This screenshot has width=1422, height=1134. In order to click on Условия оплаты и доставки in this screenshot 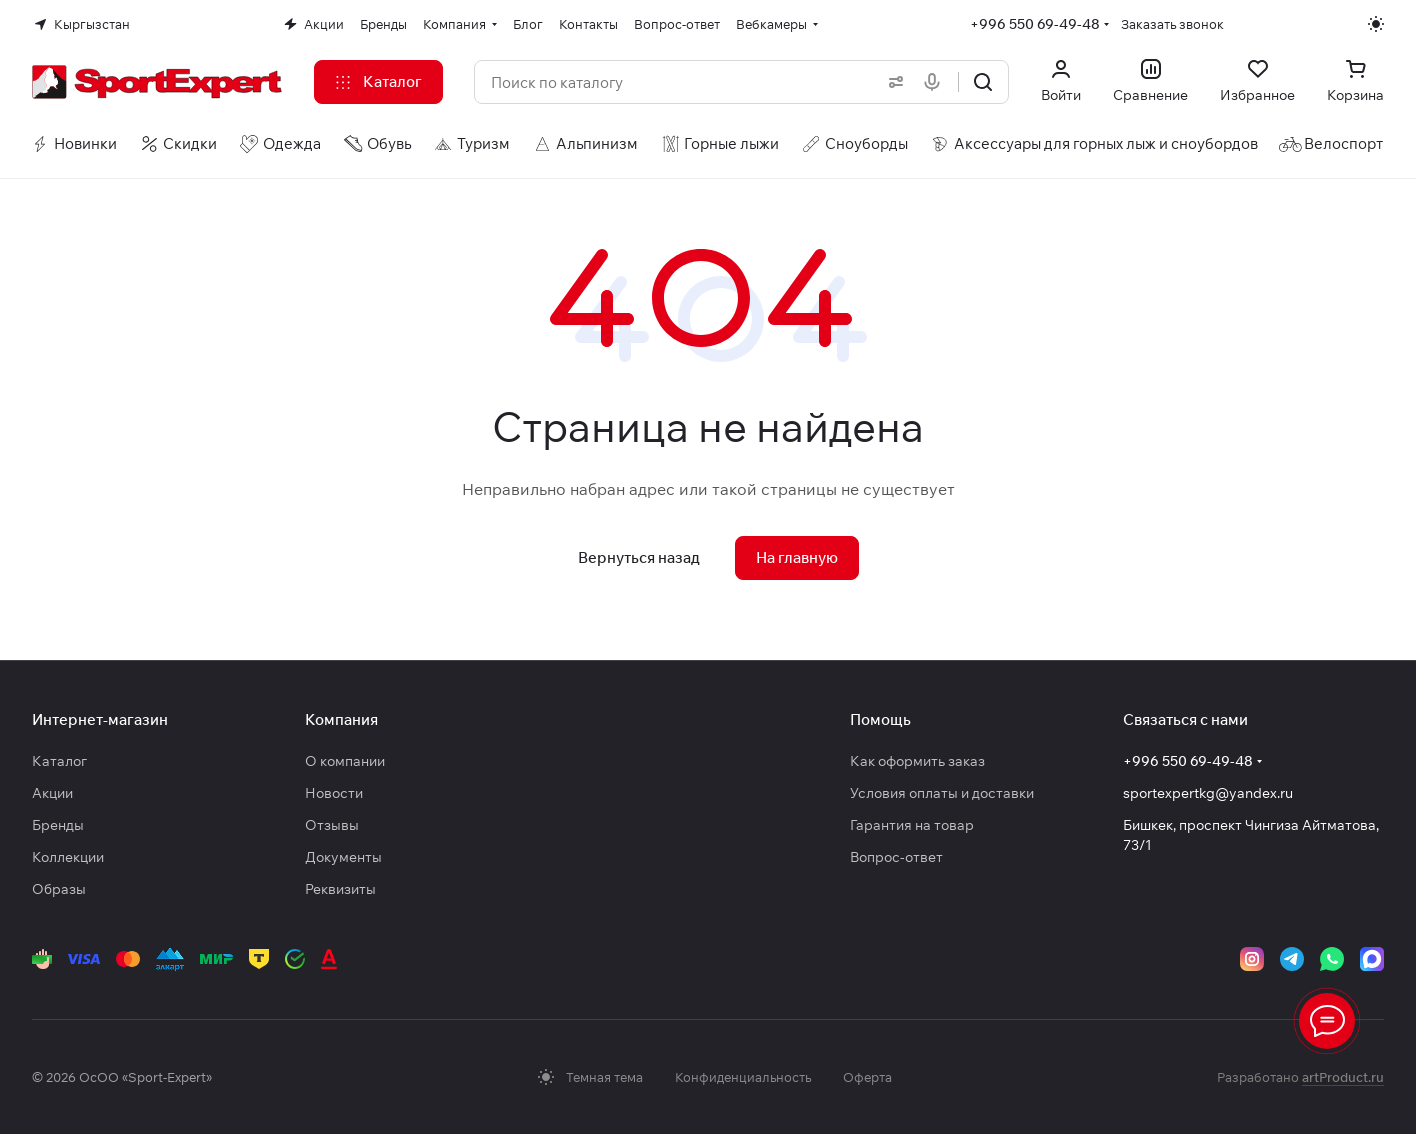, I will do `click(942, 793)`.